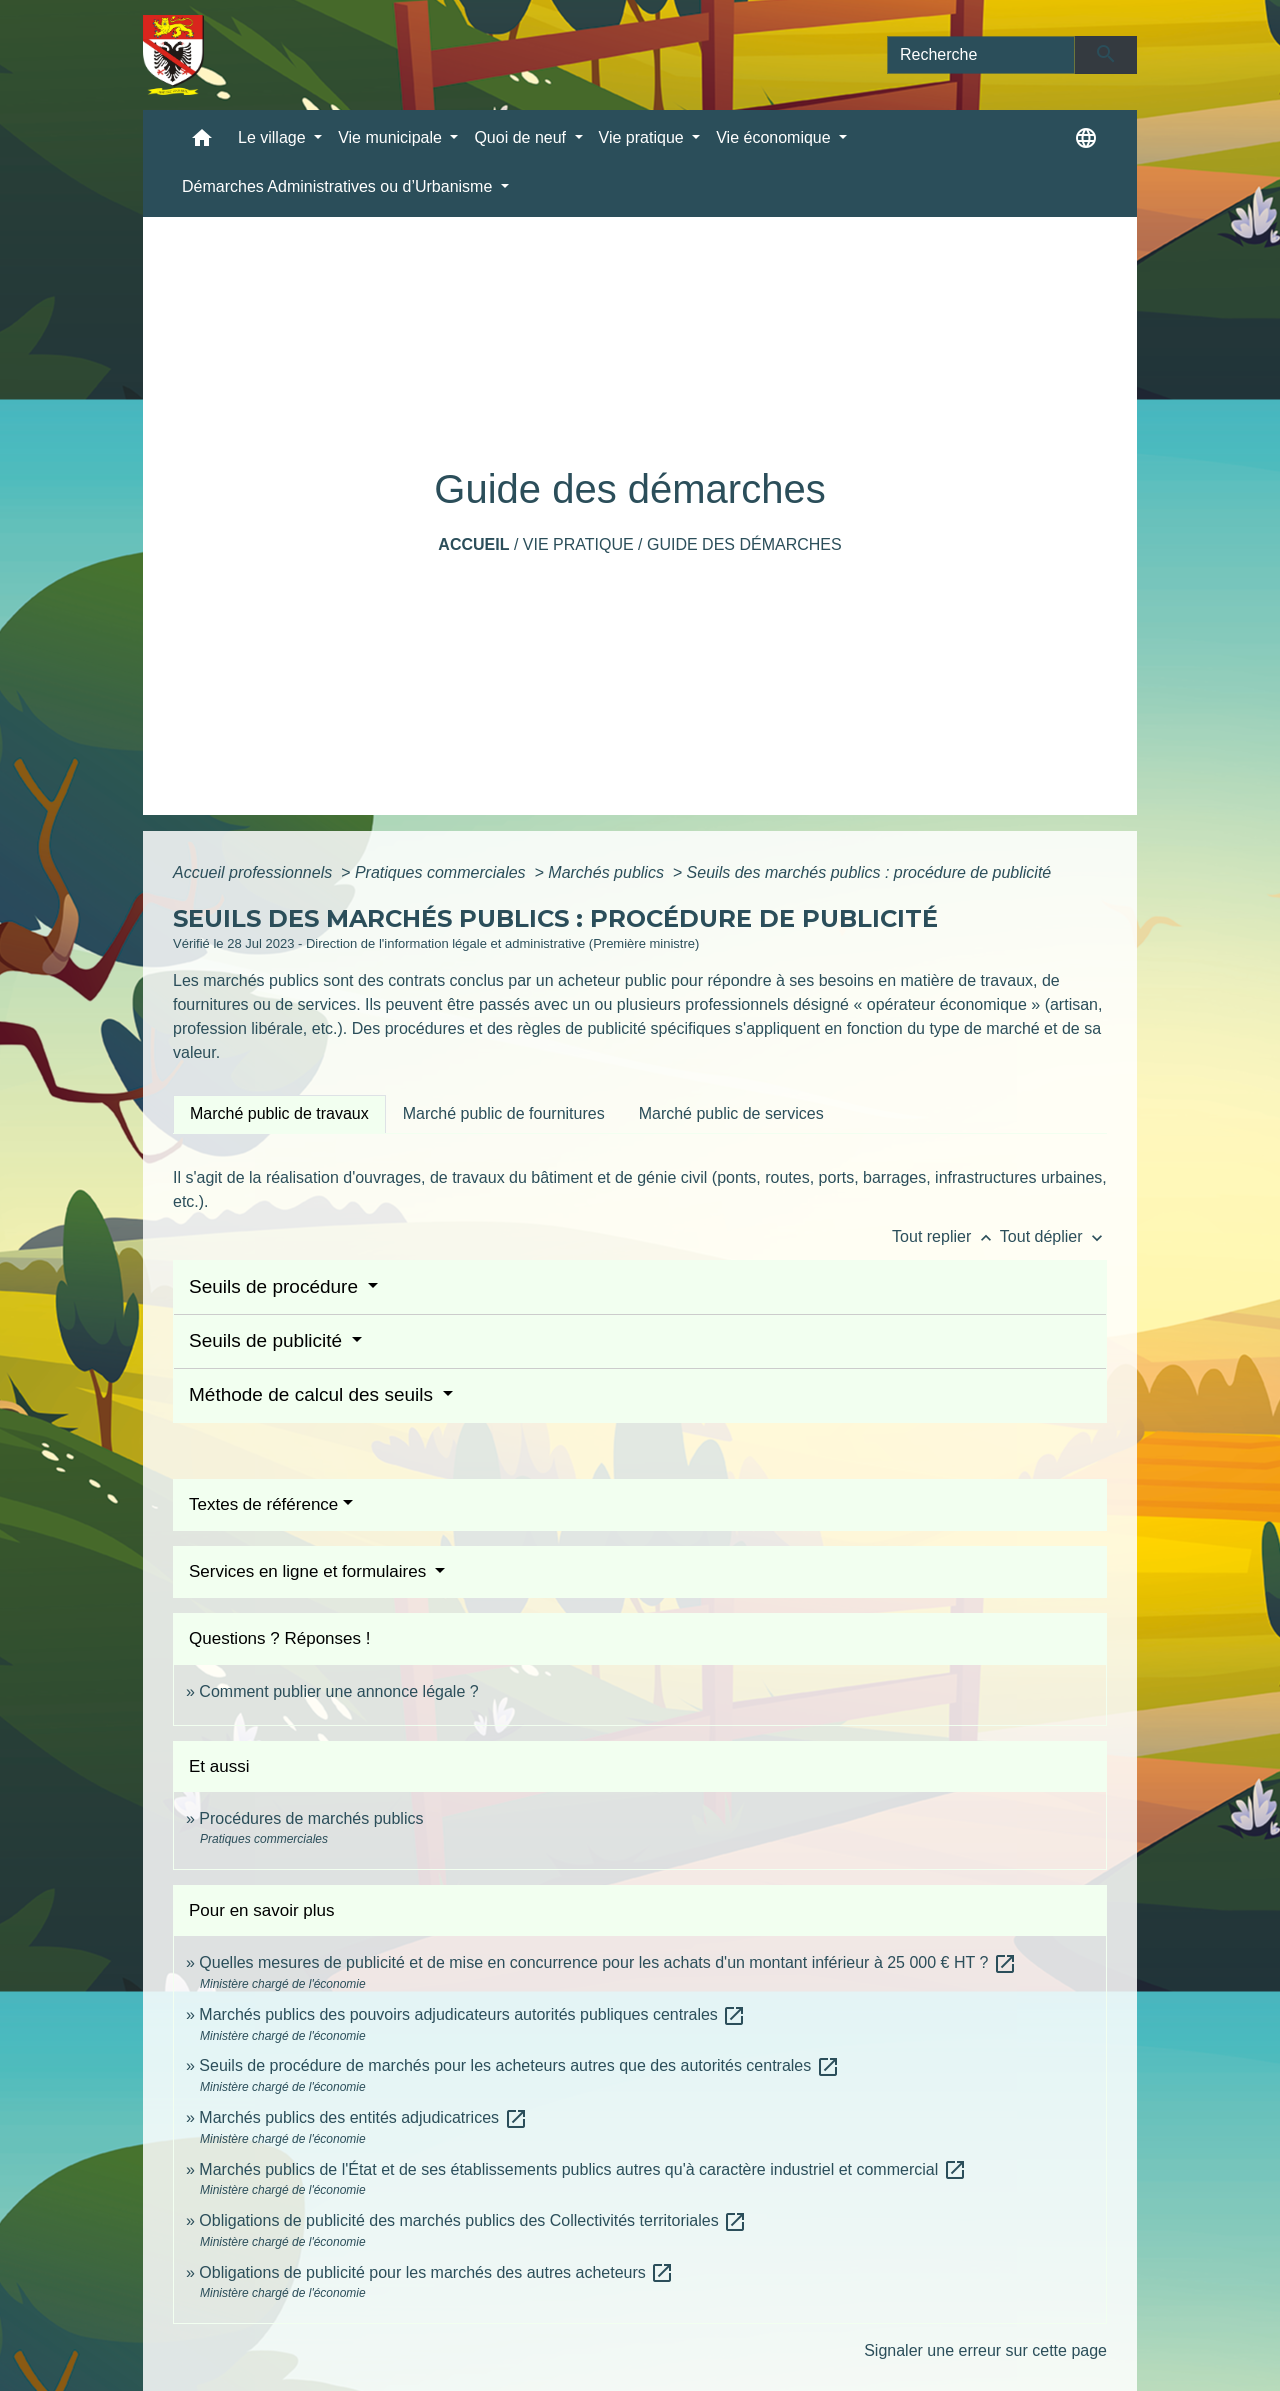 This screenshot has height=2391, width=1280. I want to click on Obligations de publicité pour les marchés des autres acheteurs, so click(436, 2272).